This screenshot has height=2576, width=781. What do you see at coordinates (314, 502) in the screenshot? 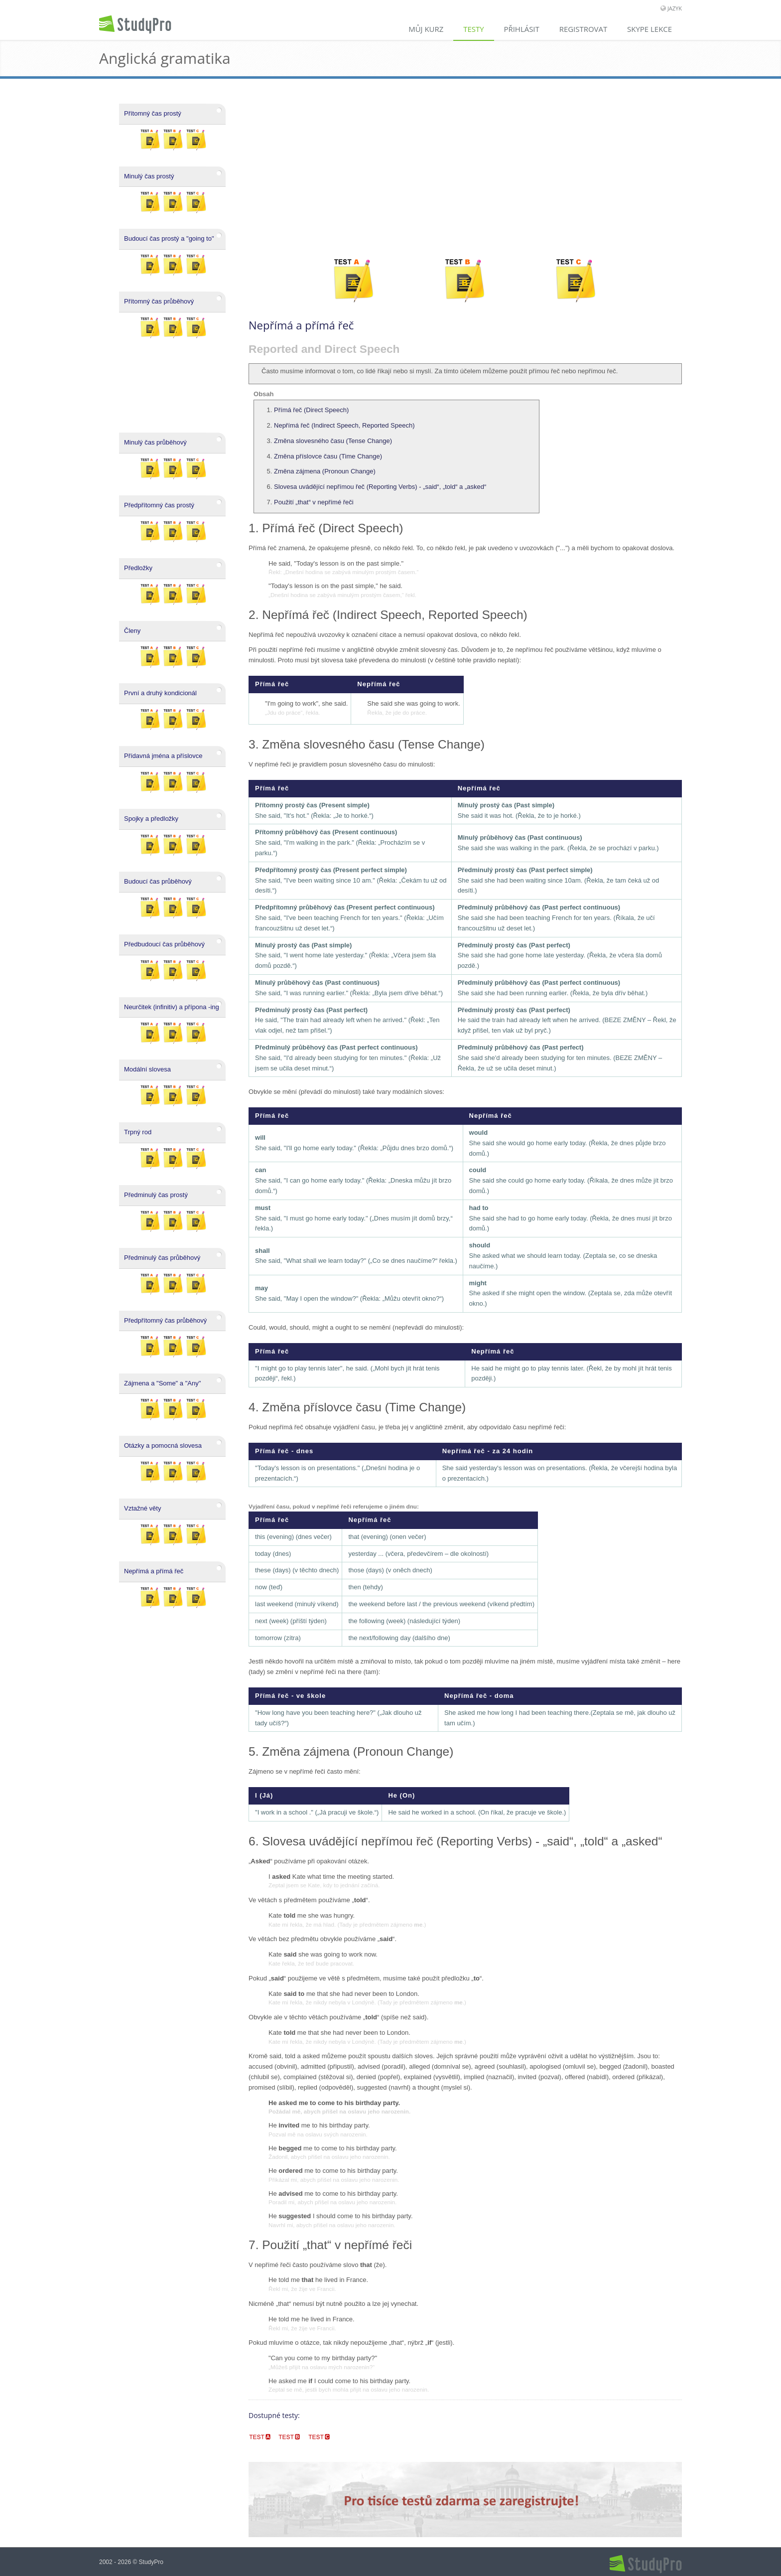
I see `Použití „that“ v nepřímé řeči` at bounding box center [314, 502].